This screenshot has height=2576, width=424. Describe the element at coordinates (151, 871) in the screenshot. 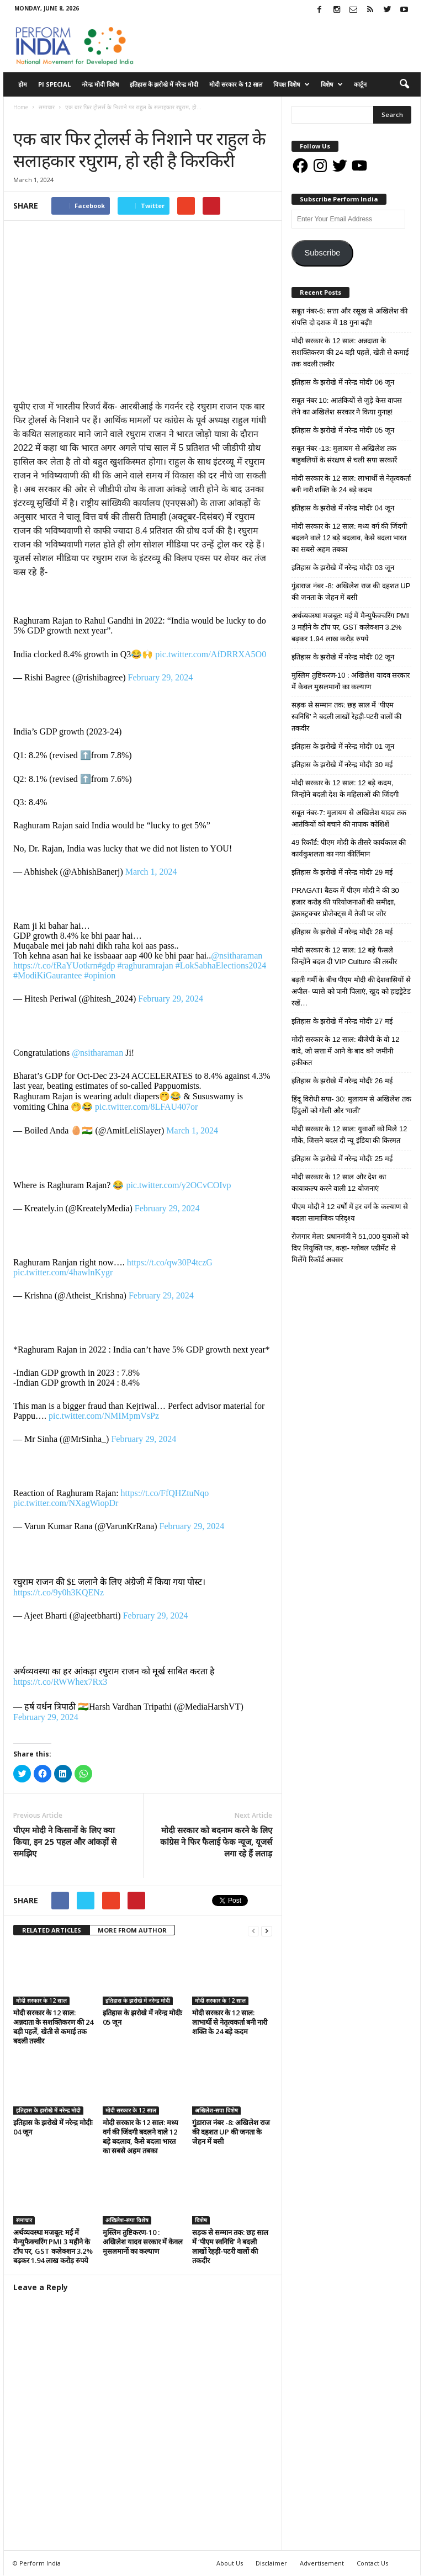

I see `March 1, 2024` at that location.